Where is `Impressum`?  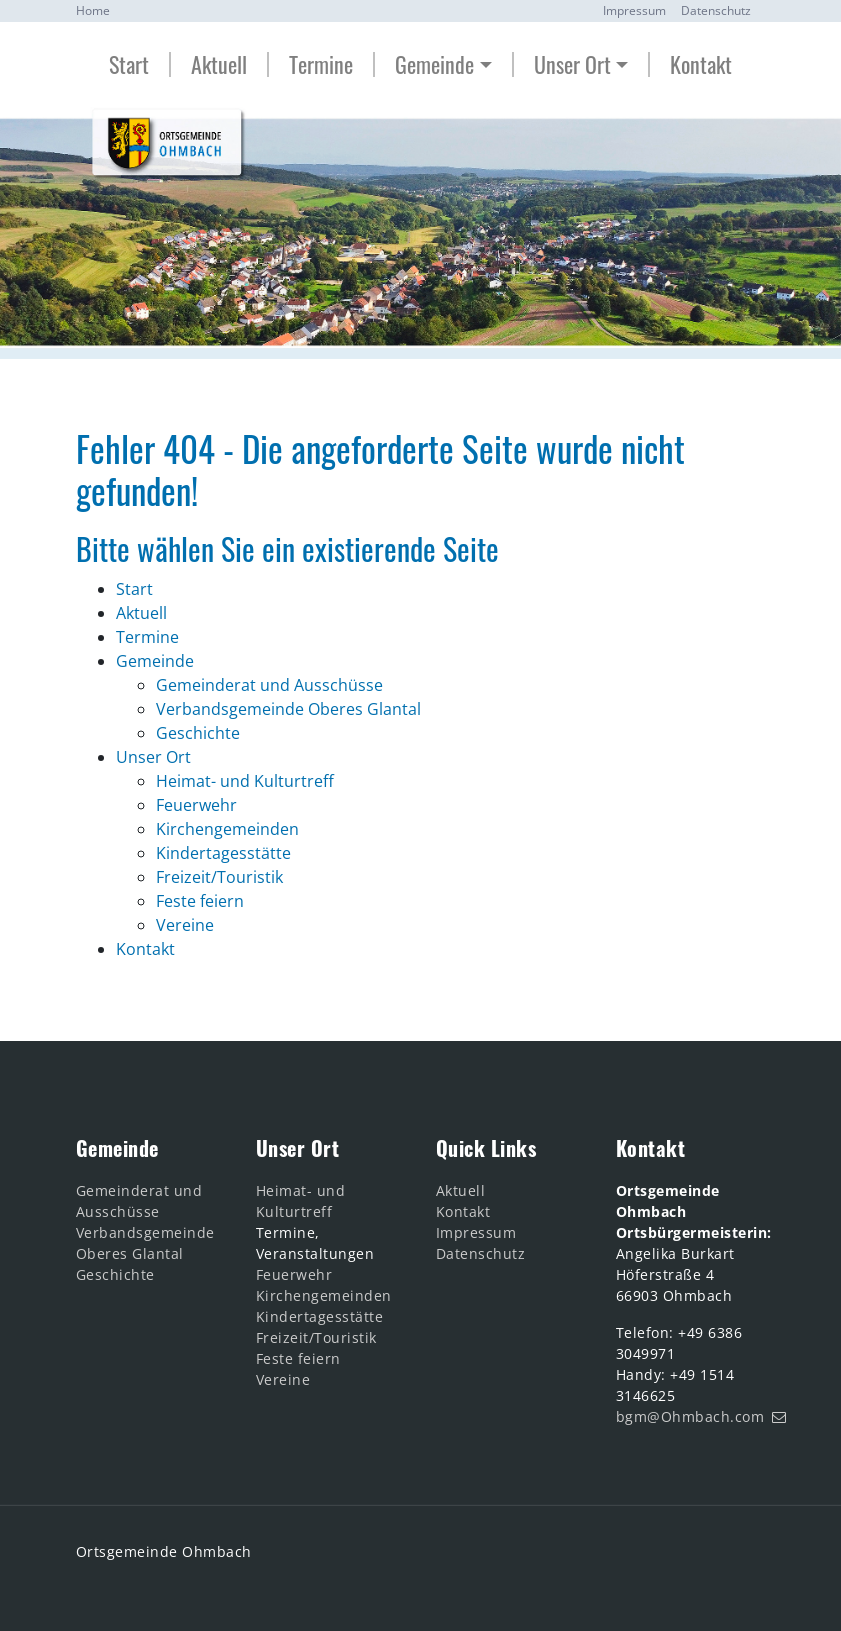
Impressum is located at coordinates (634, 10).